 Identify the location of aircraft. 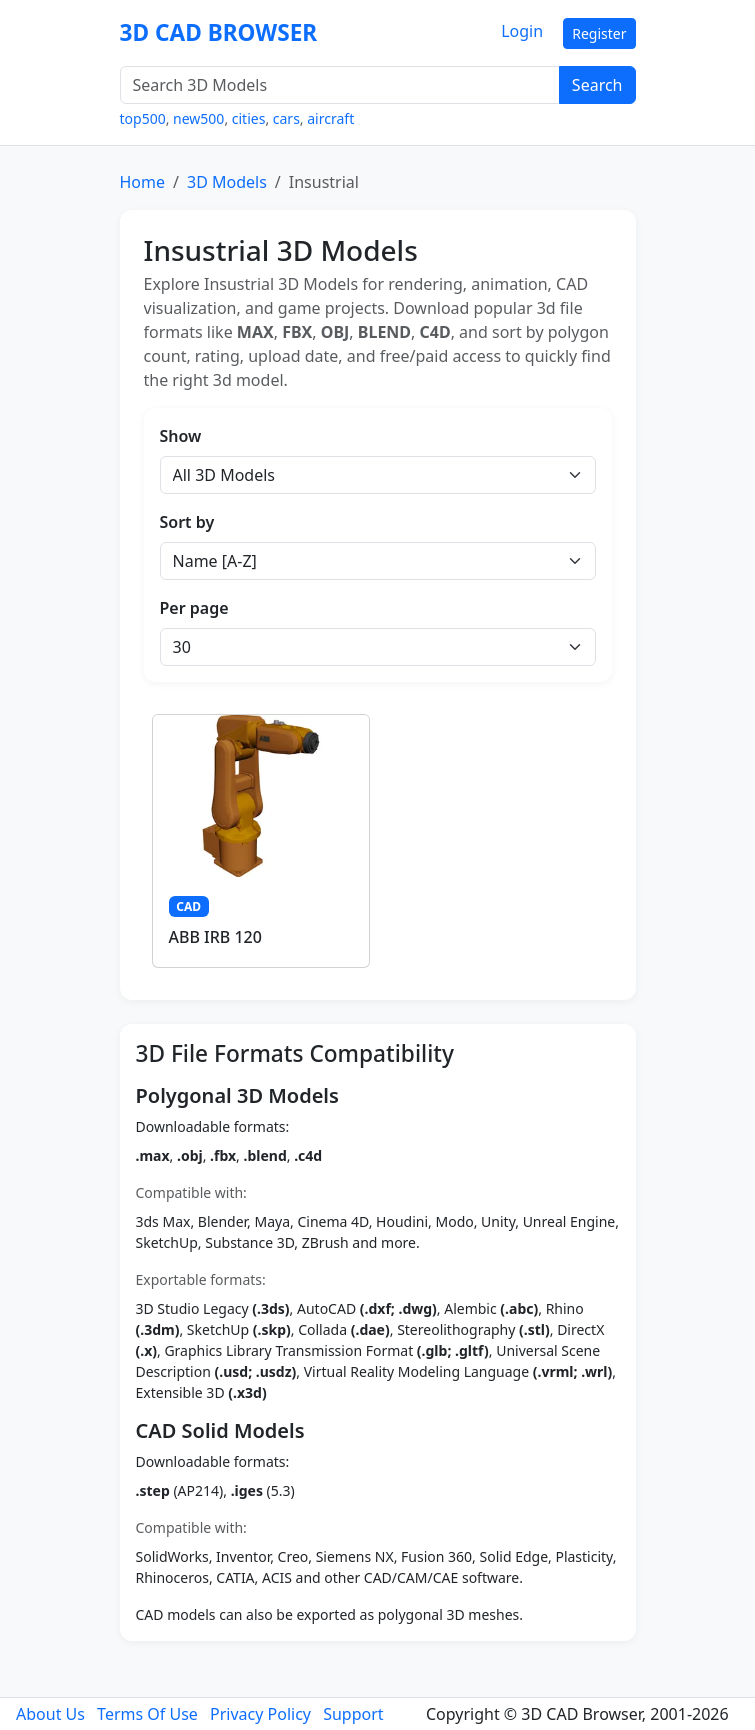
(330, 118).